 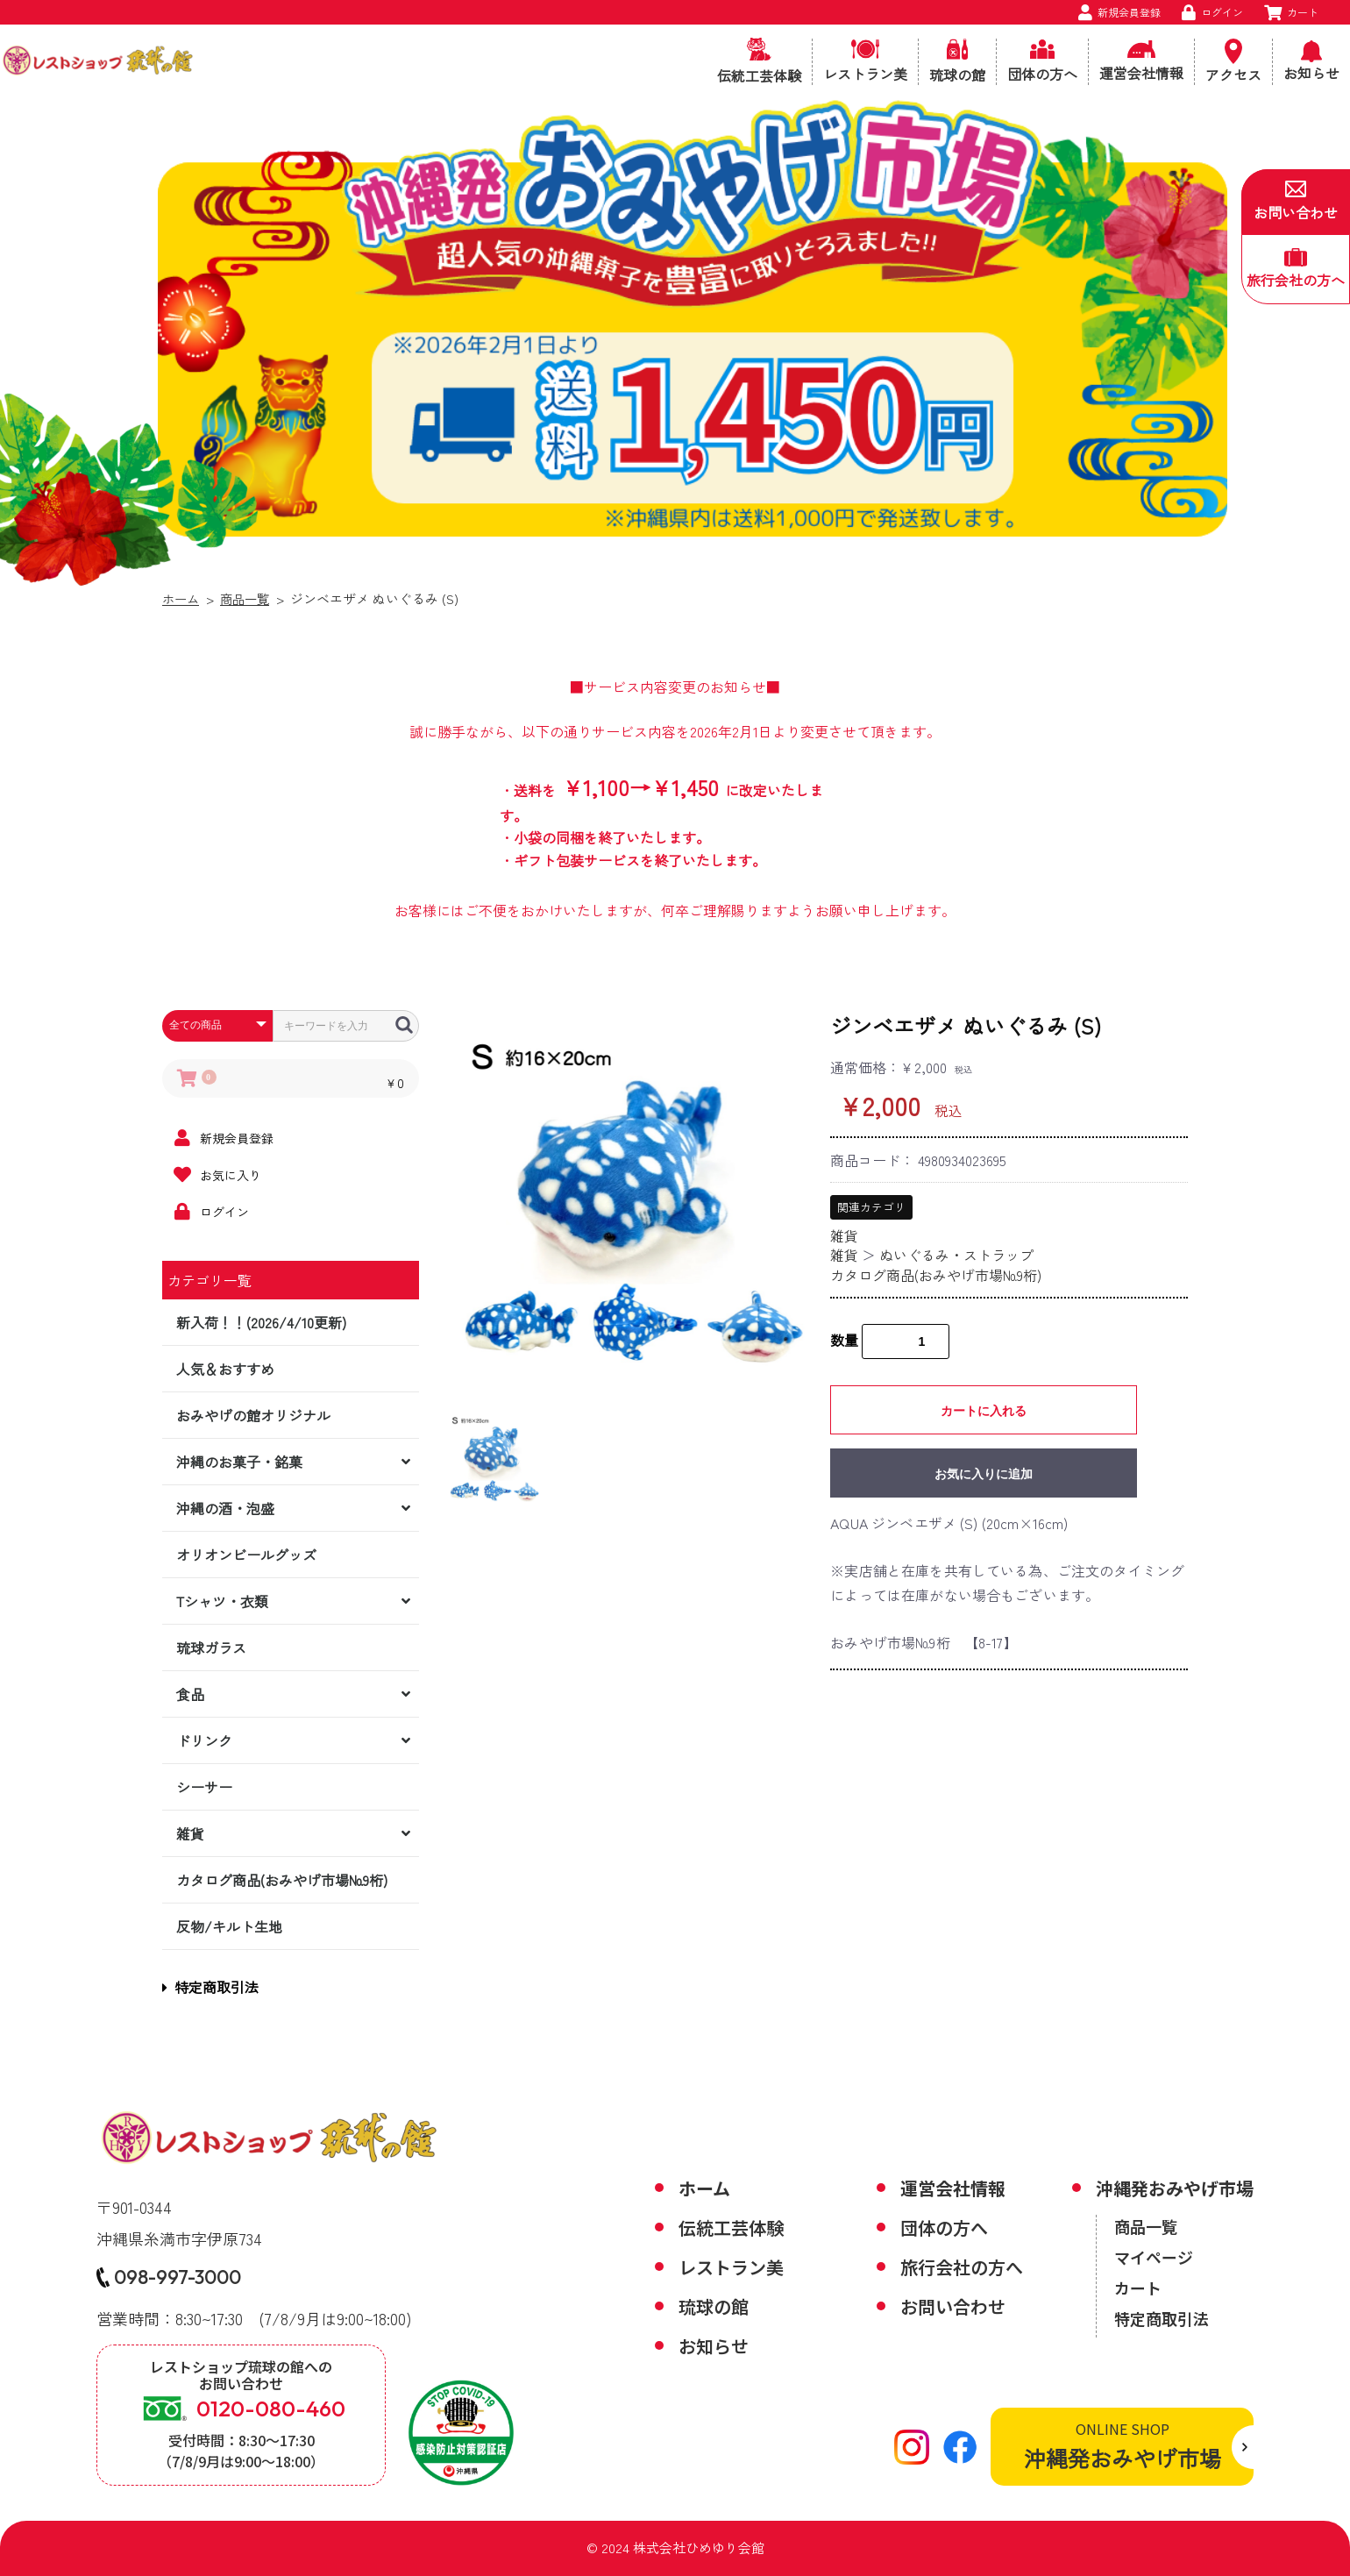 I want to click on 沖縄の酒・泡盛, so click(x=225, y=1508).